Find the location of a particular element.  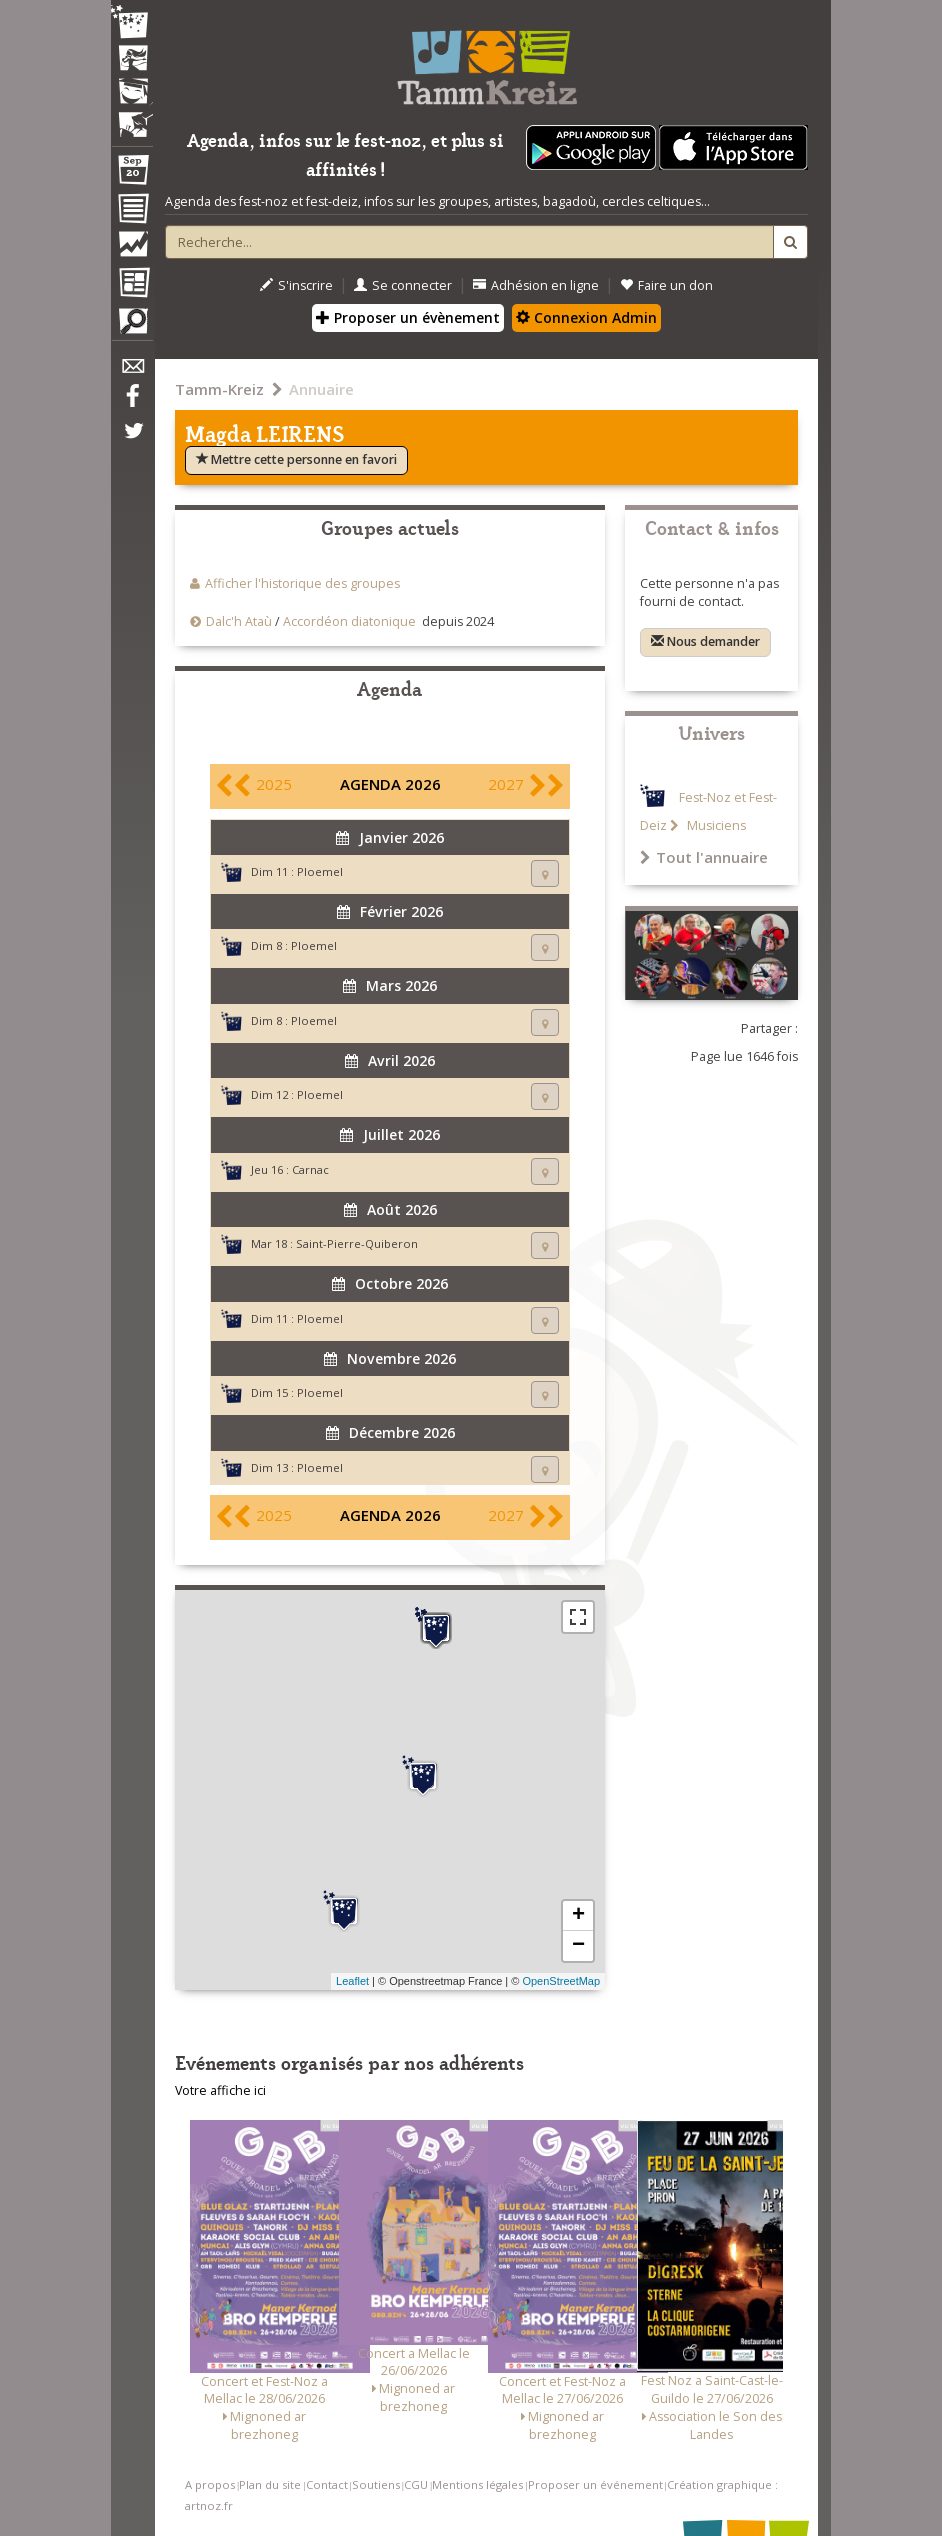

Annuaire is located at coordinates (321, 389).